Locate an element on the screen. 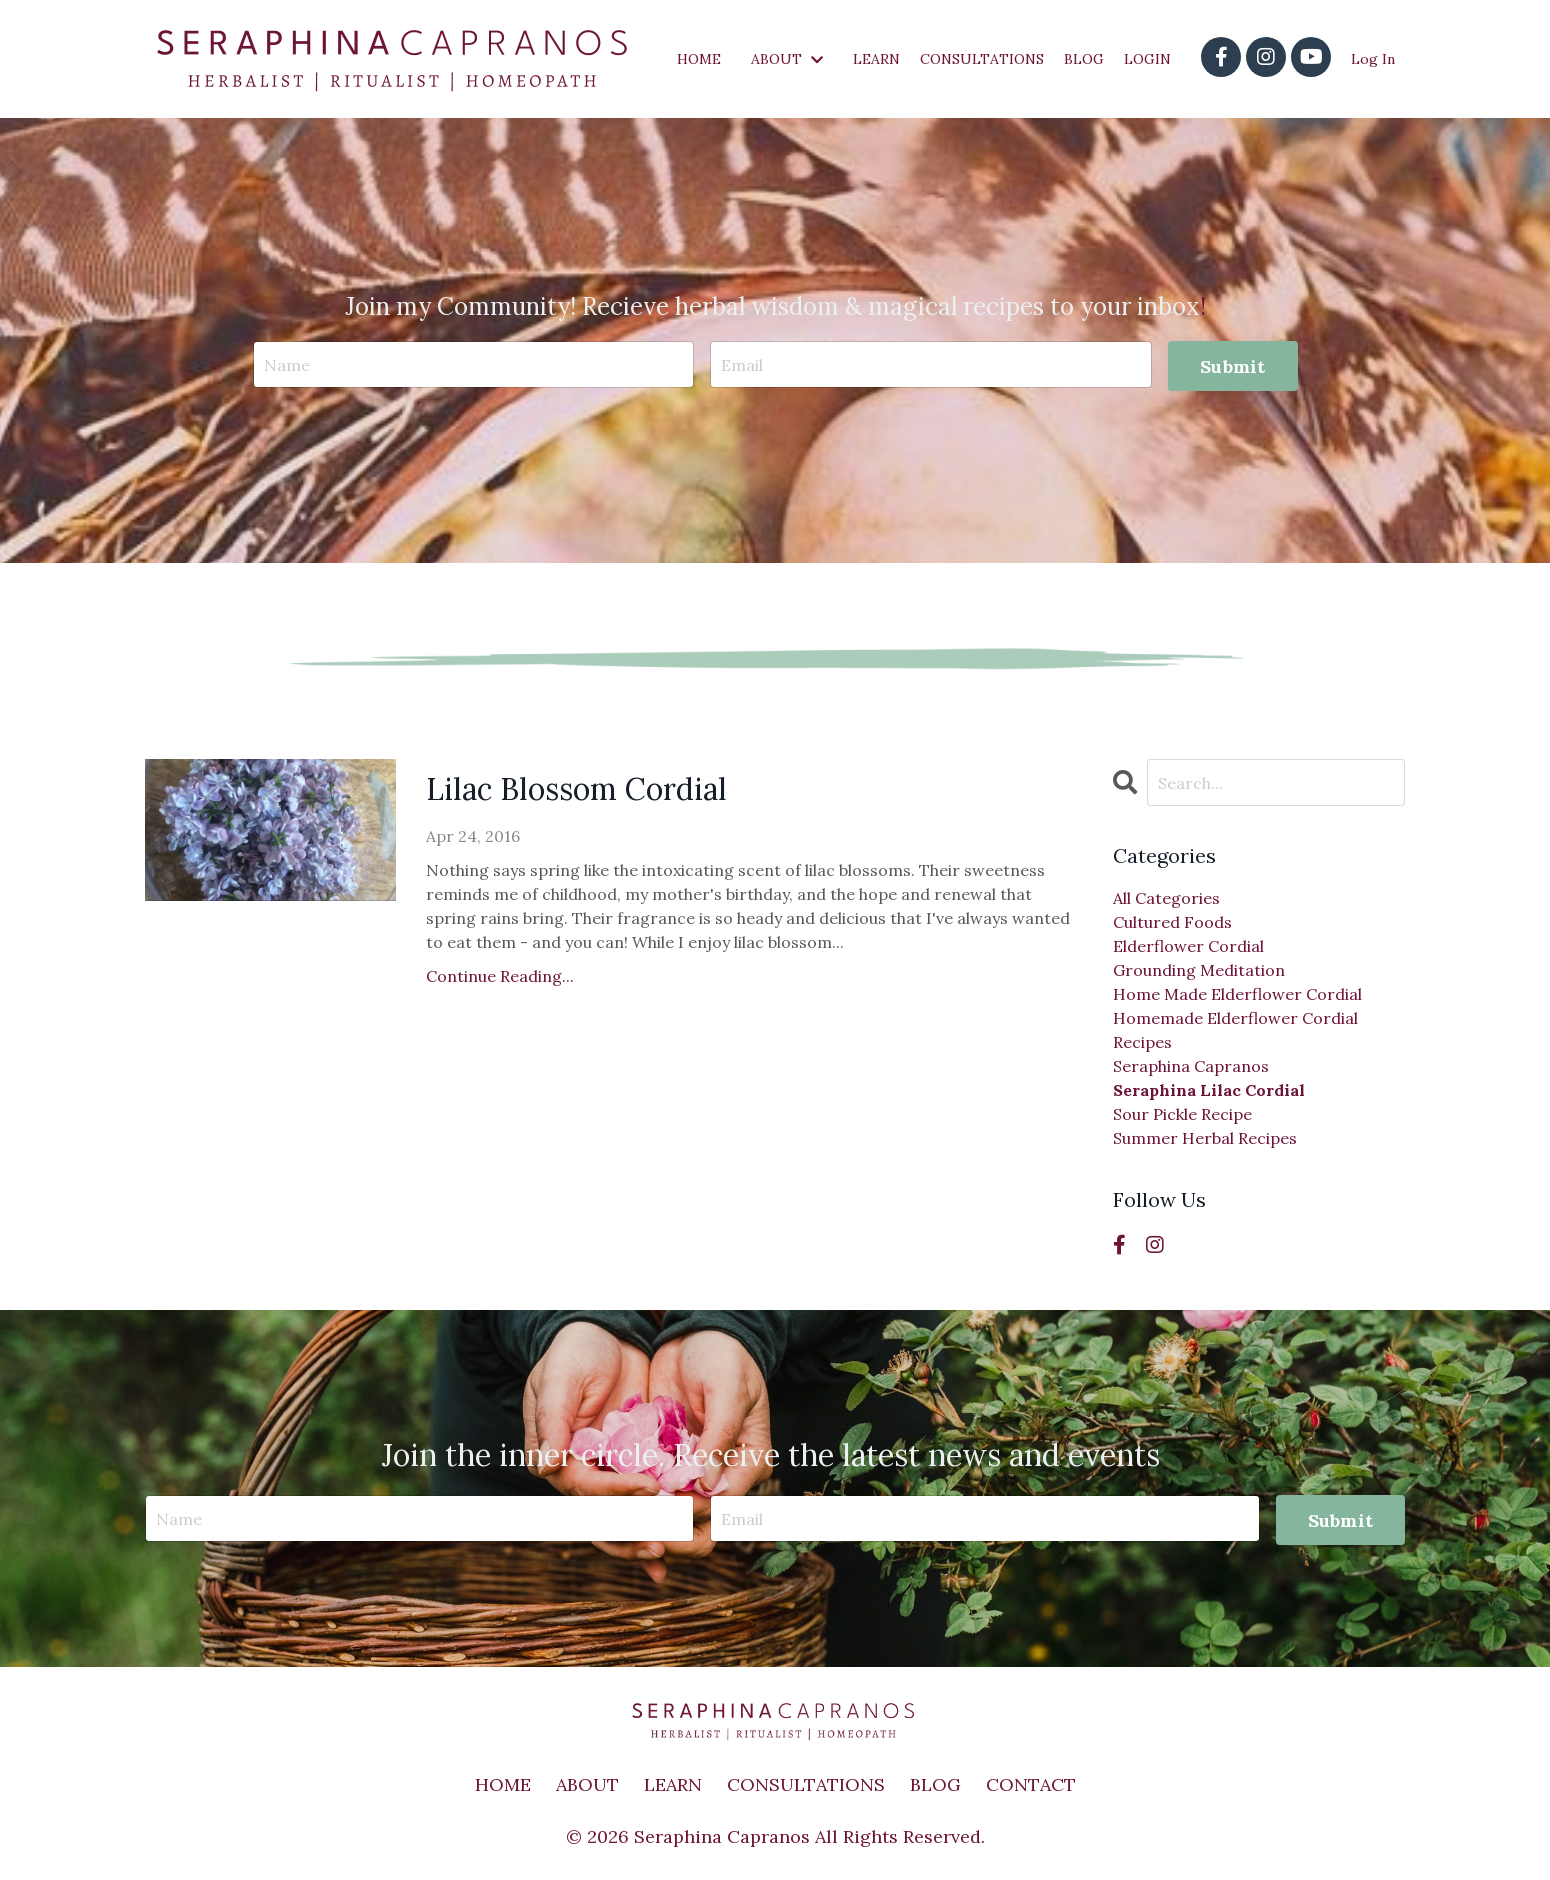 This screenshot has height=1880, width=1550. grounding meditation is located at coordinates (1199, 970).